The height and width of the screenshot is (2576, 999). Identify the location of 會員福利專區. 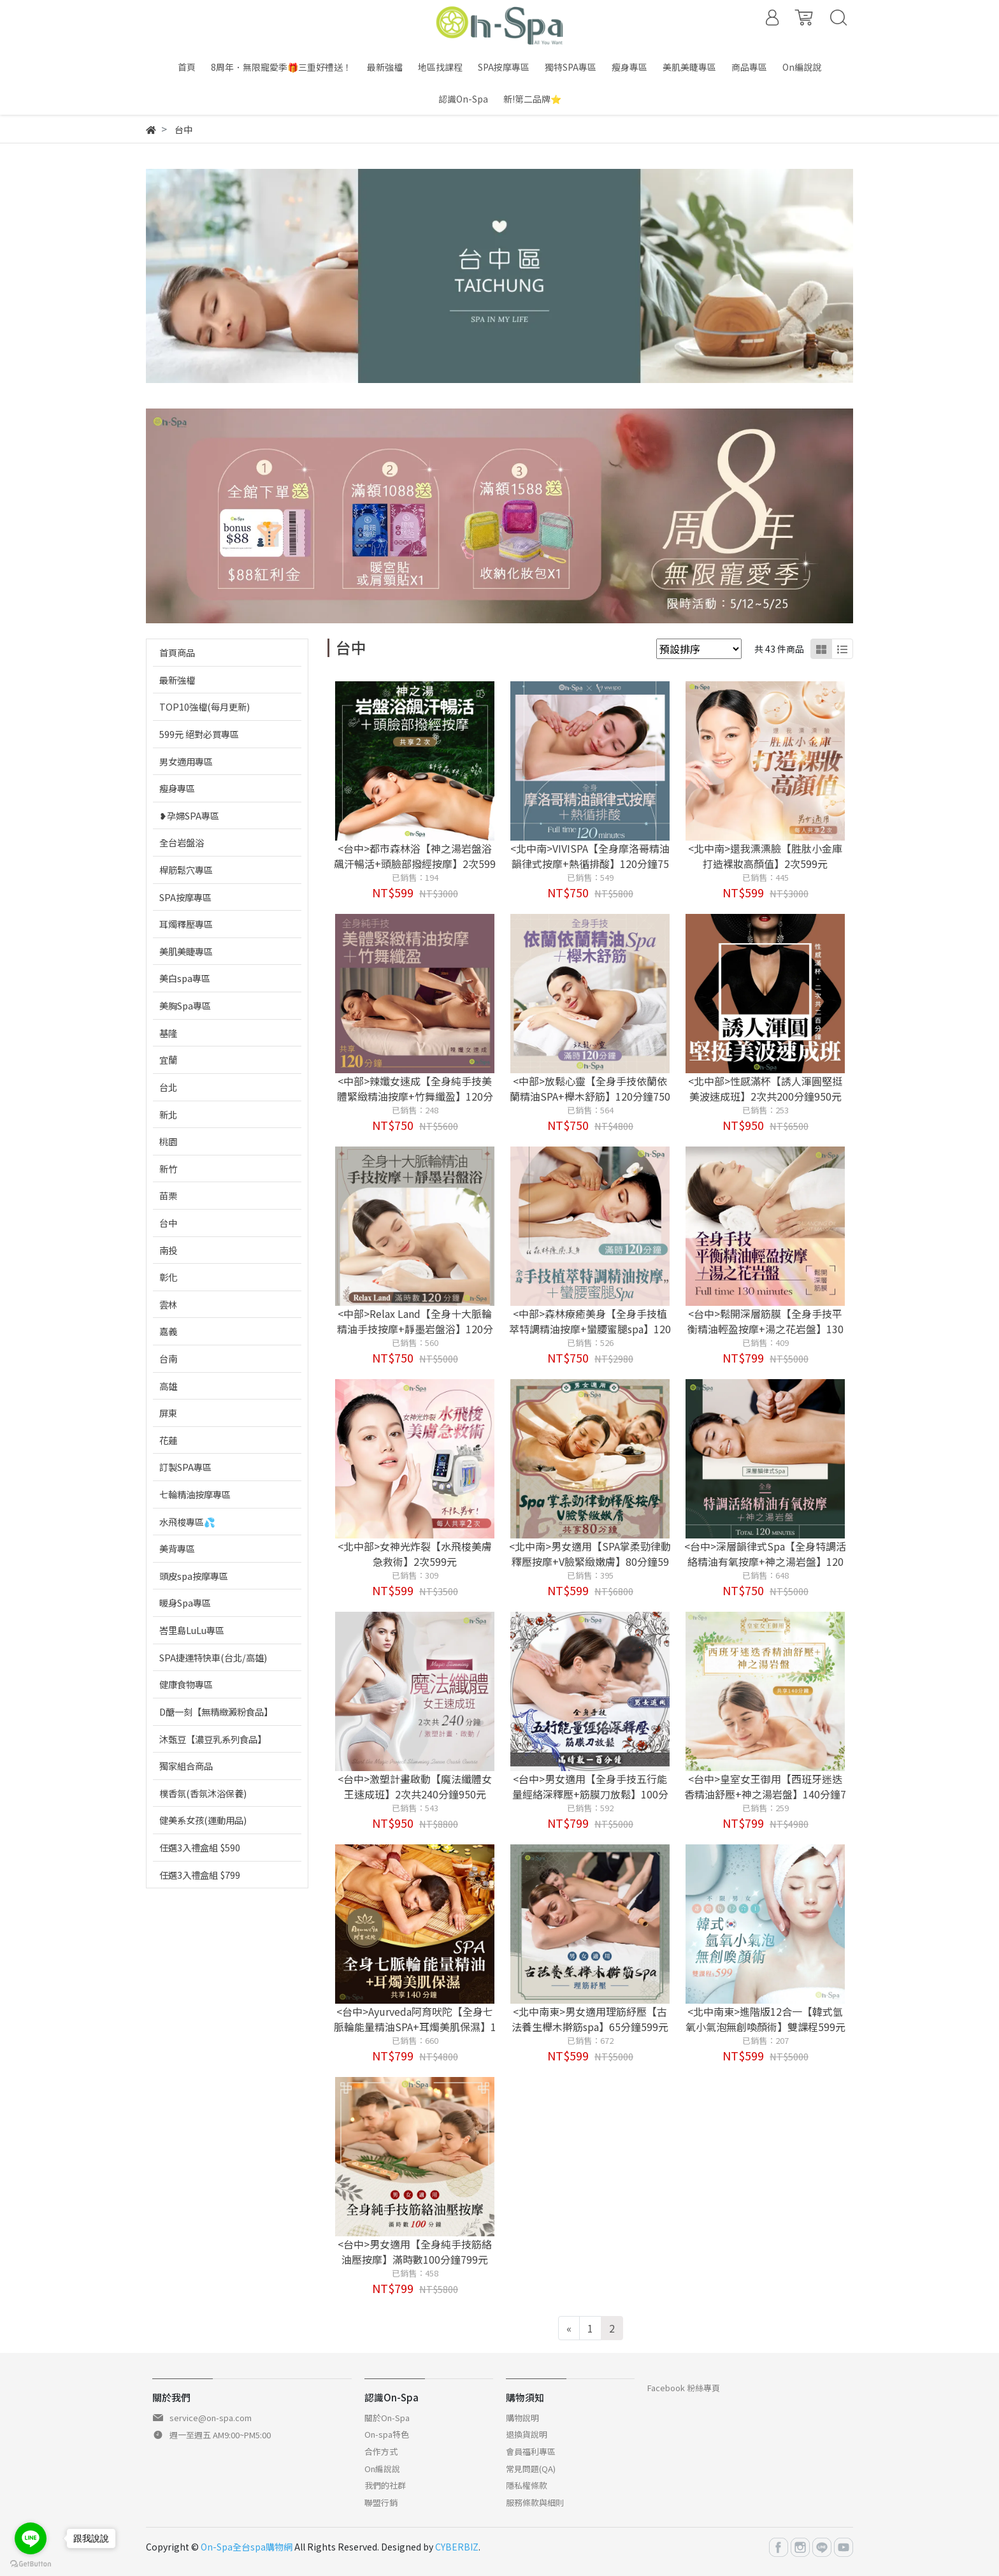
(531, 2451).